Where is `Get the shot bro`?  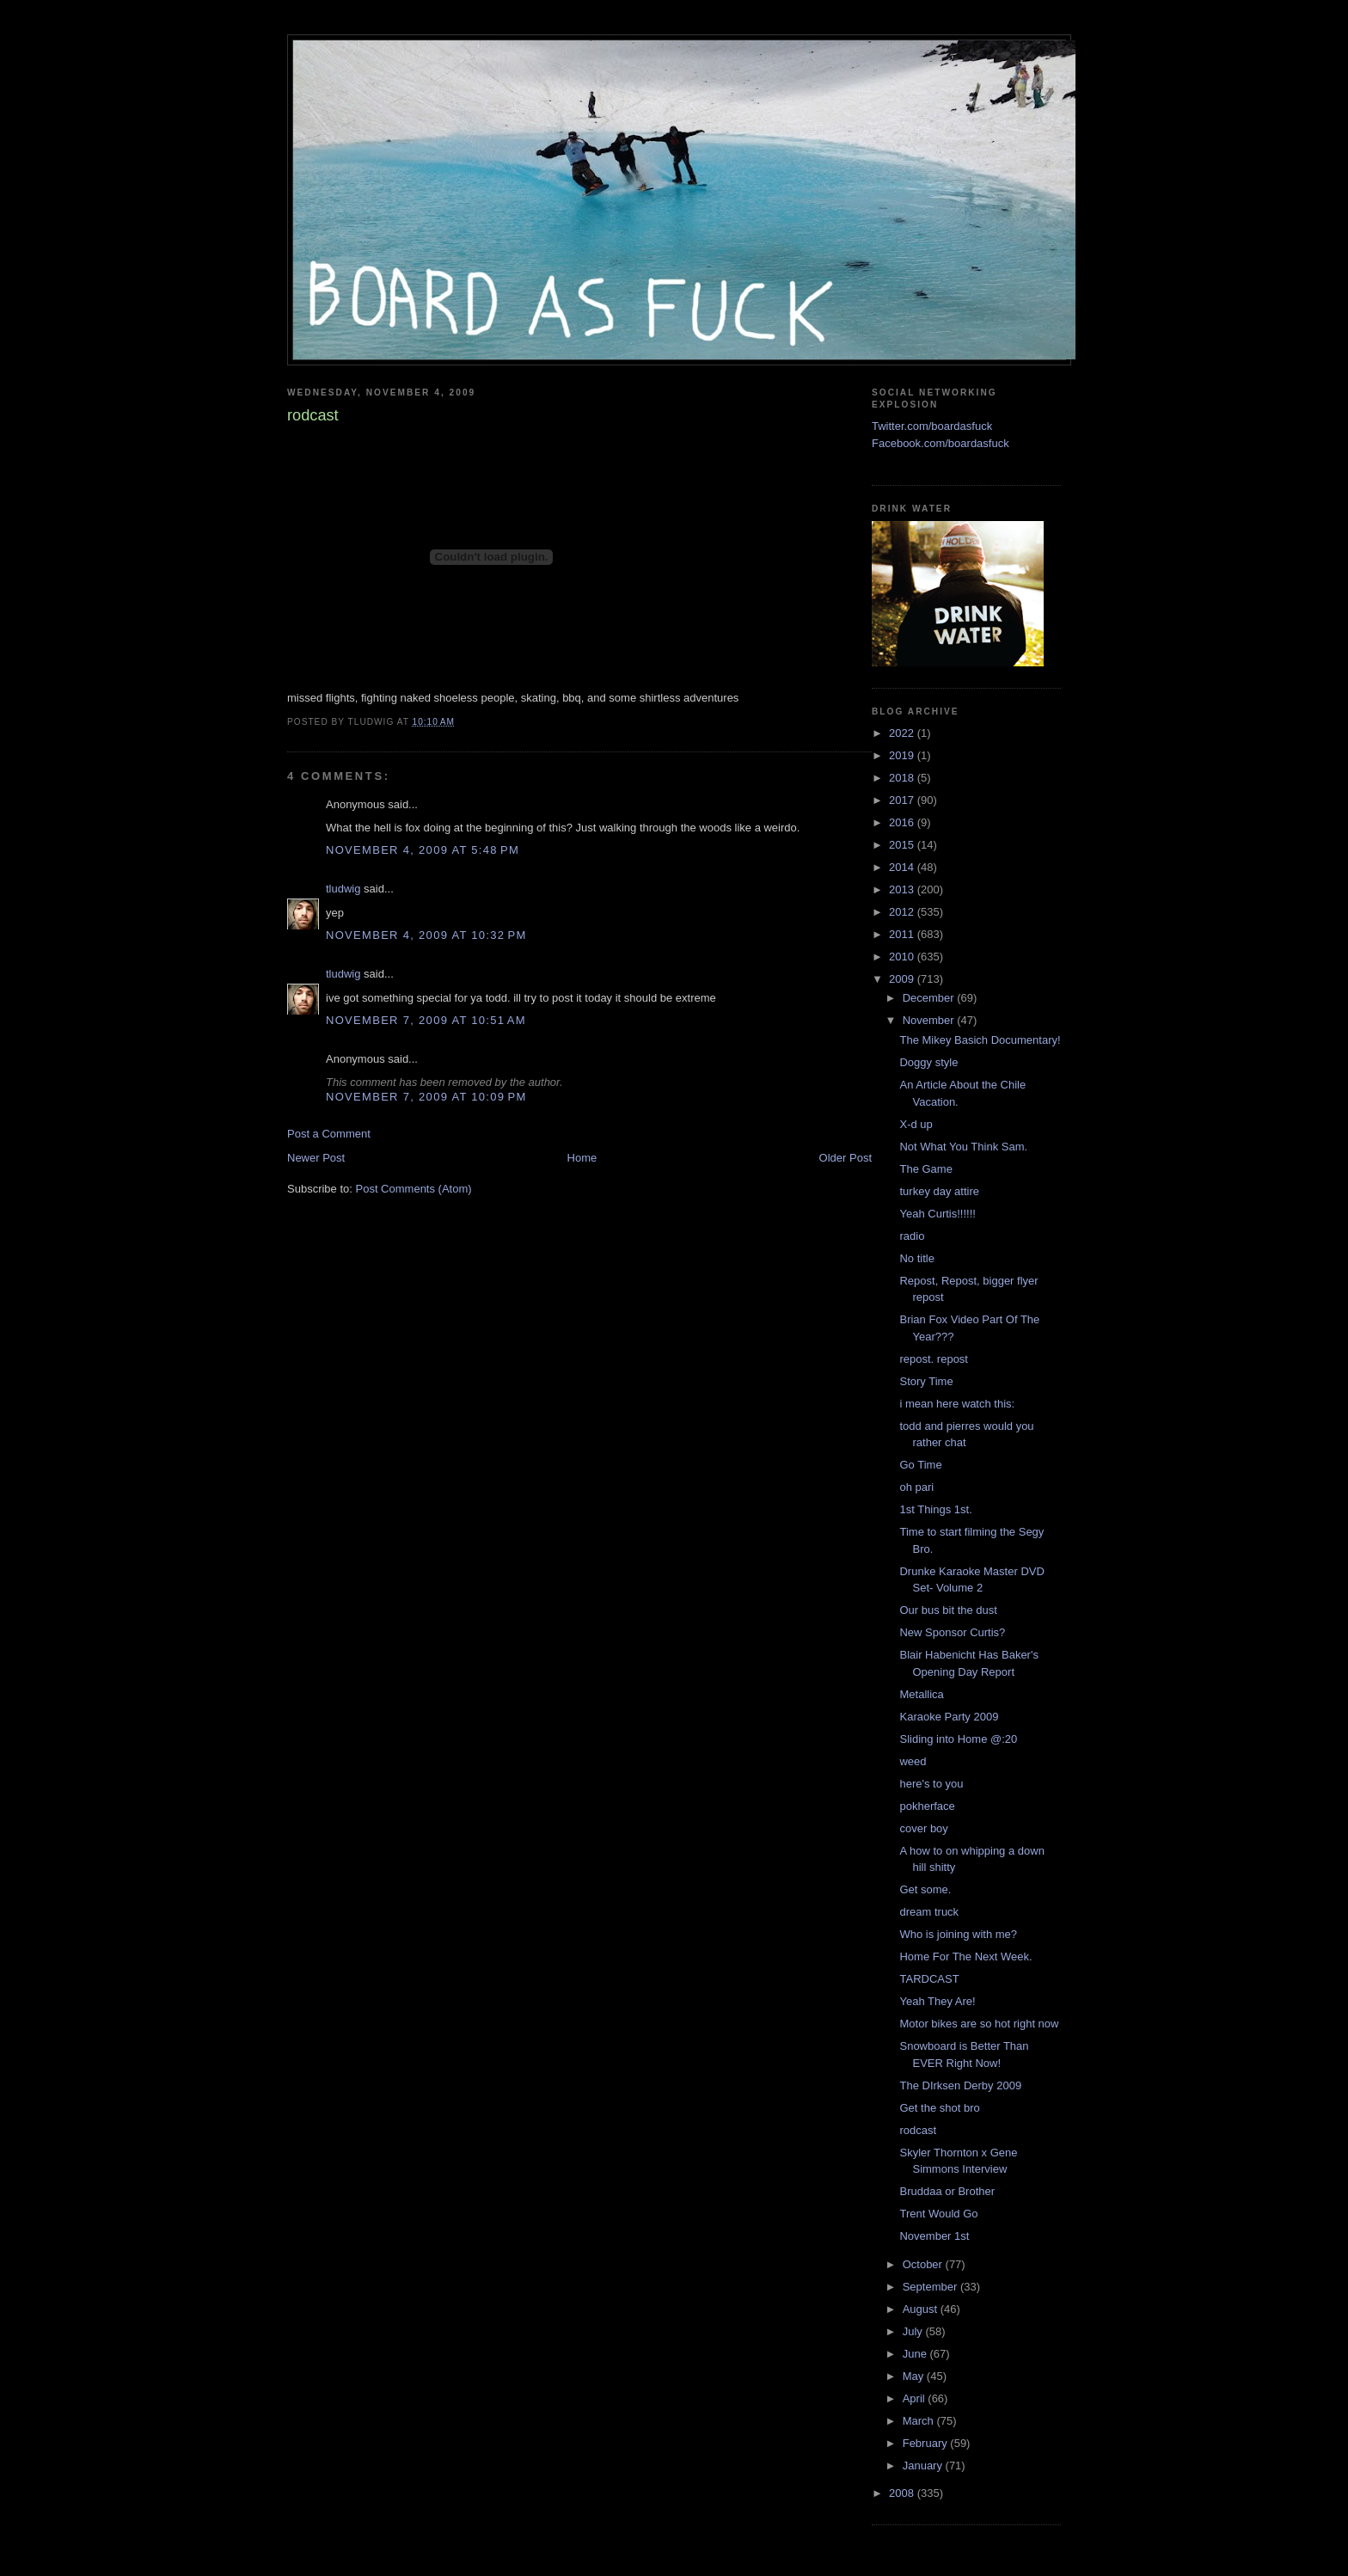 Get the shot bro is located at coordinates (939, 2107).